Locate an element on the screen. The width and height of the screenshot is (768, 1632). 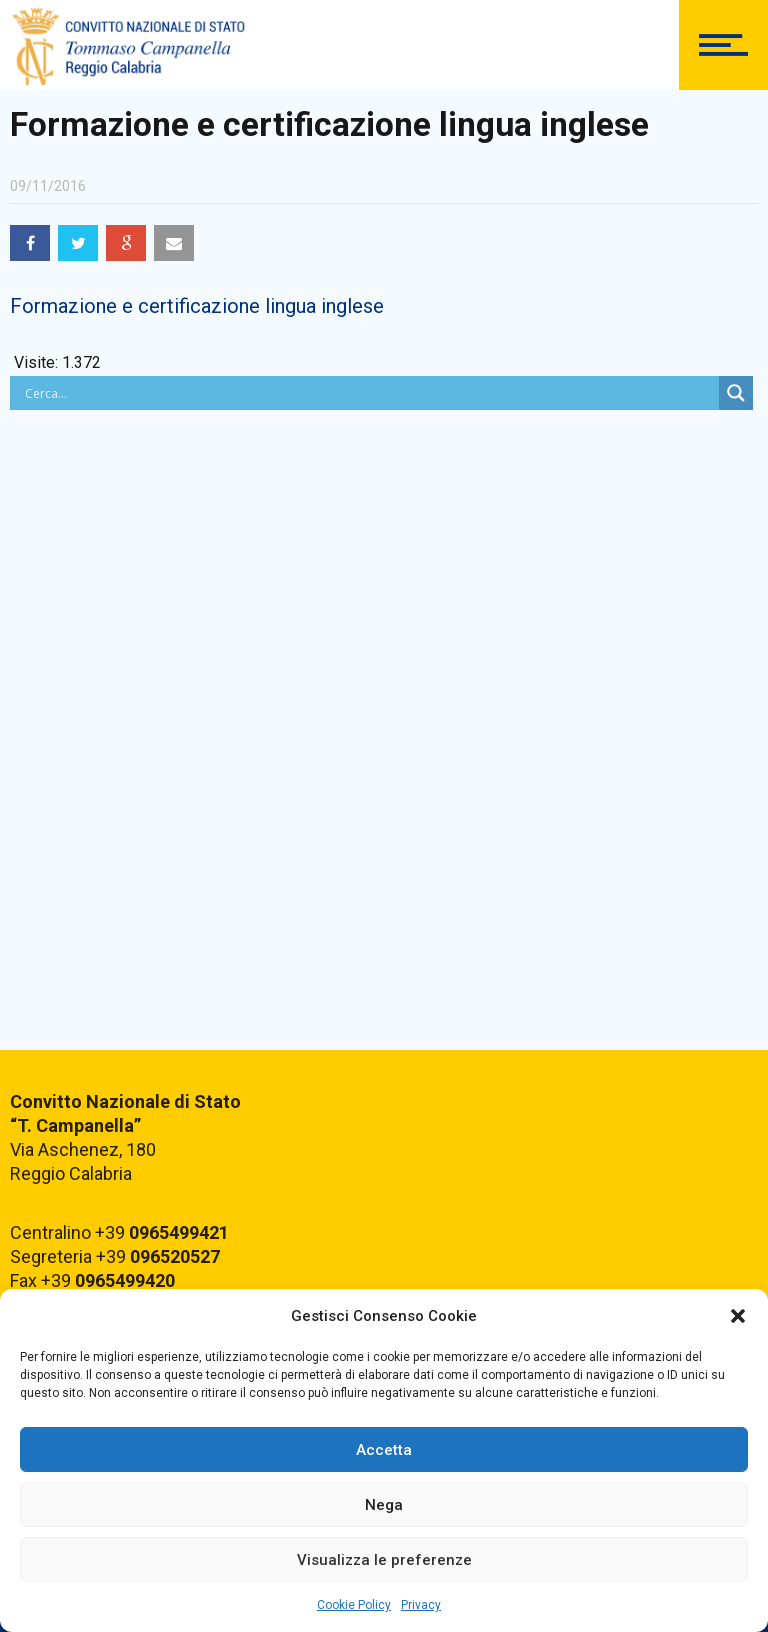
Visualizza le preferenze is located at coordinates (384, 1560).